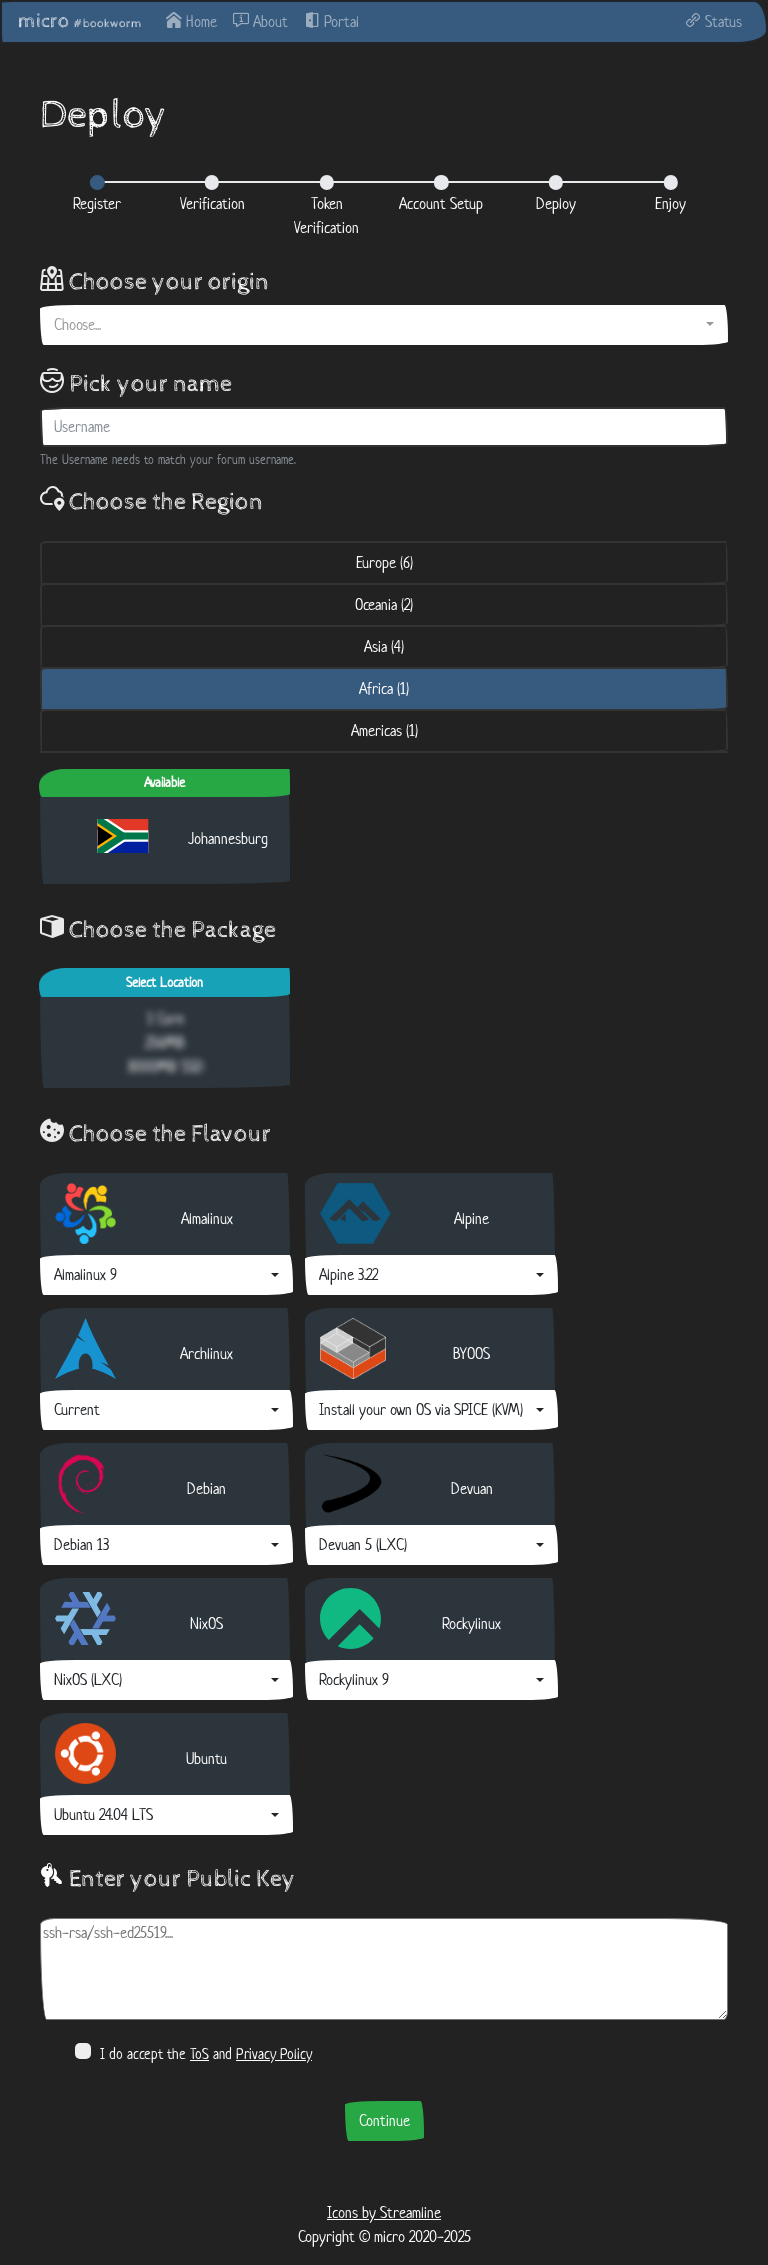  I want to click on Asia (4) [tab], so click(384, 646).